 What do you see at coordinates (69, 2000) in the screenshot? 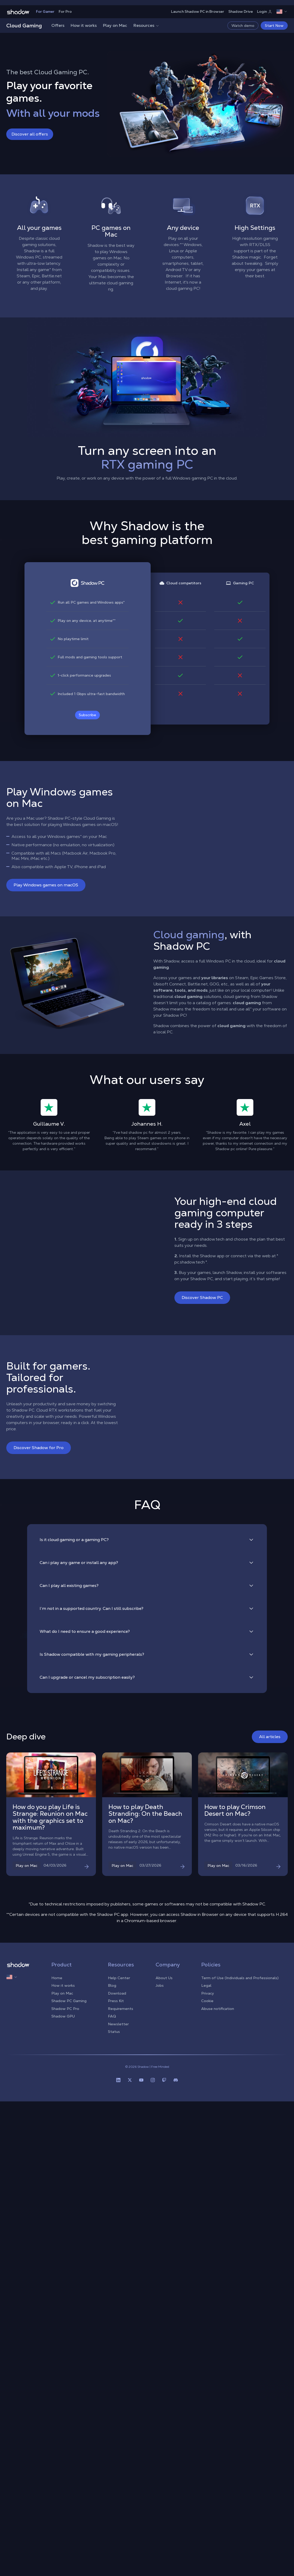
I see `Shadow PC Gaming` at bounding box center [69, 2000].